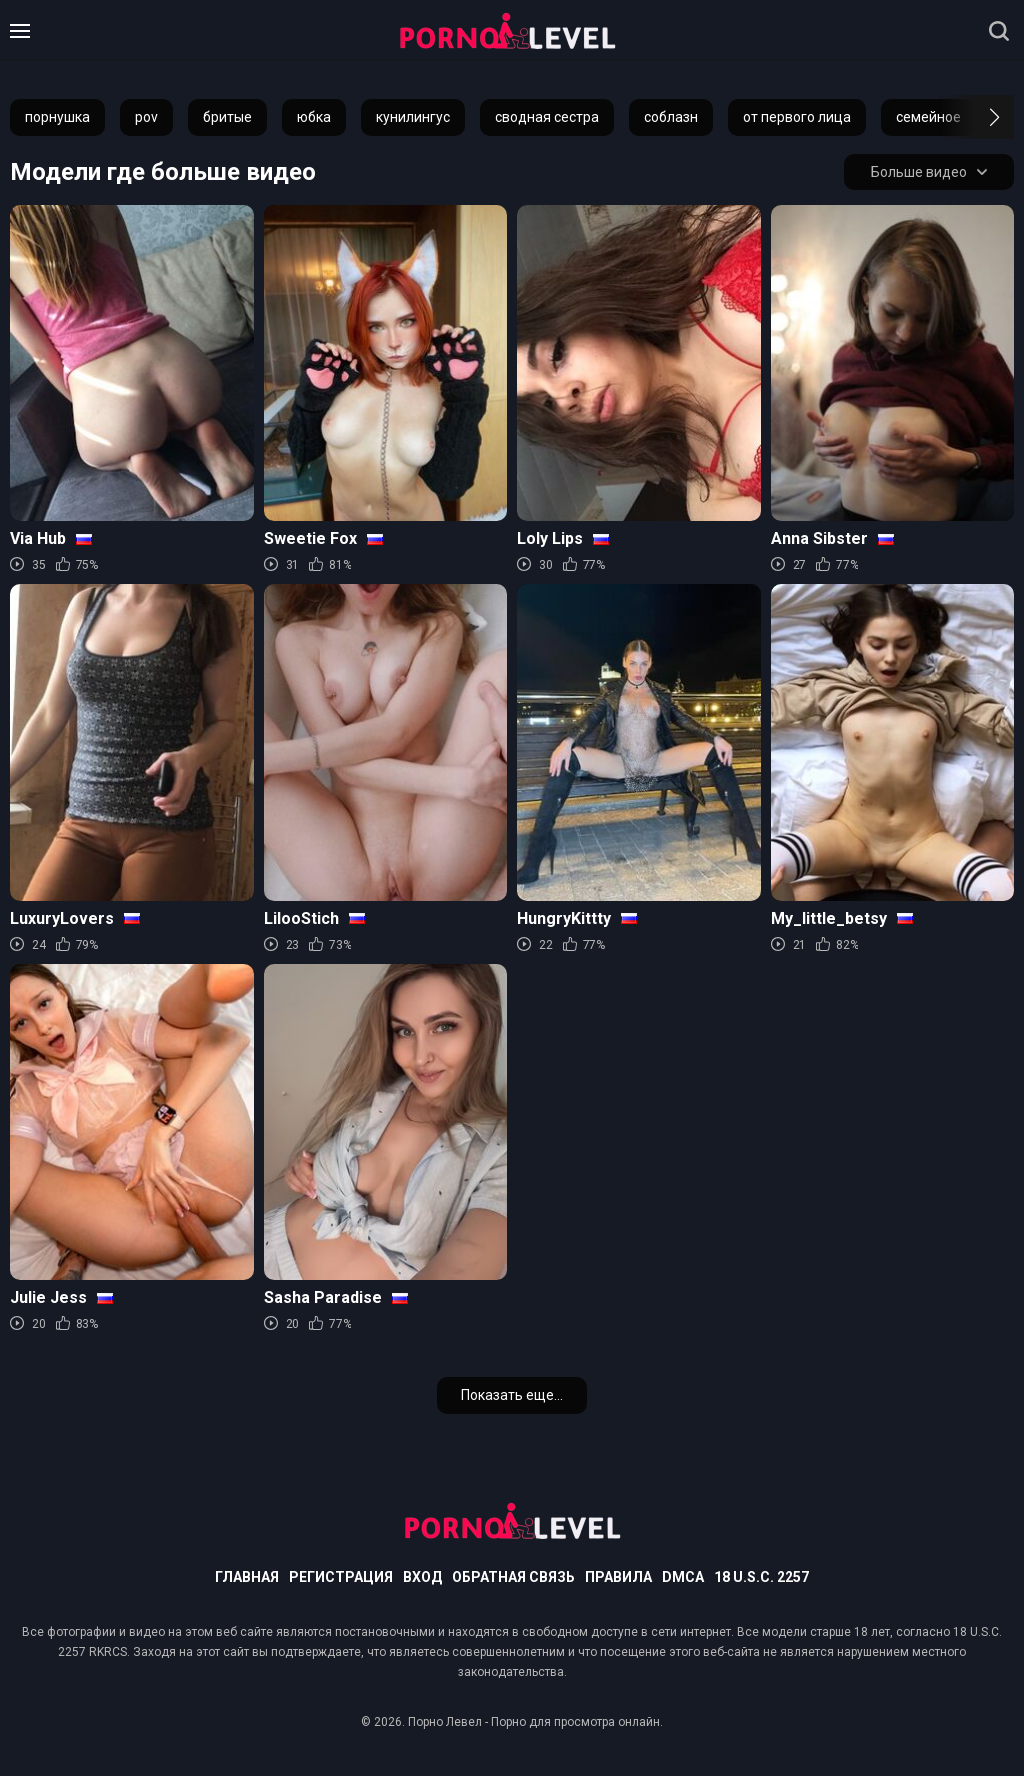 The image size is (1024, 1776). Describe the element at coordinates (227, 117) in the screenshot. I see `бритые` at that location.